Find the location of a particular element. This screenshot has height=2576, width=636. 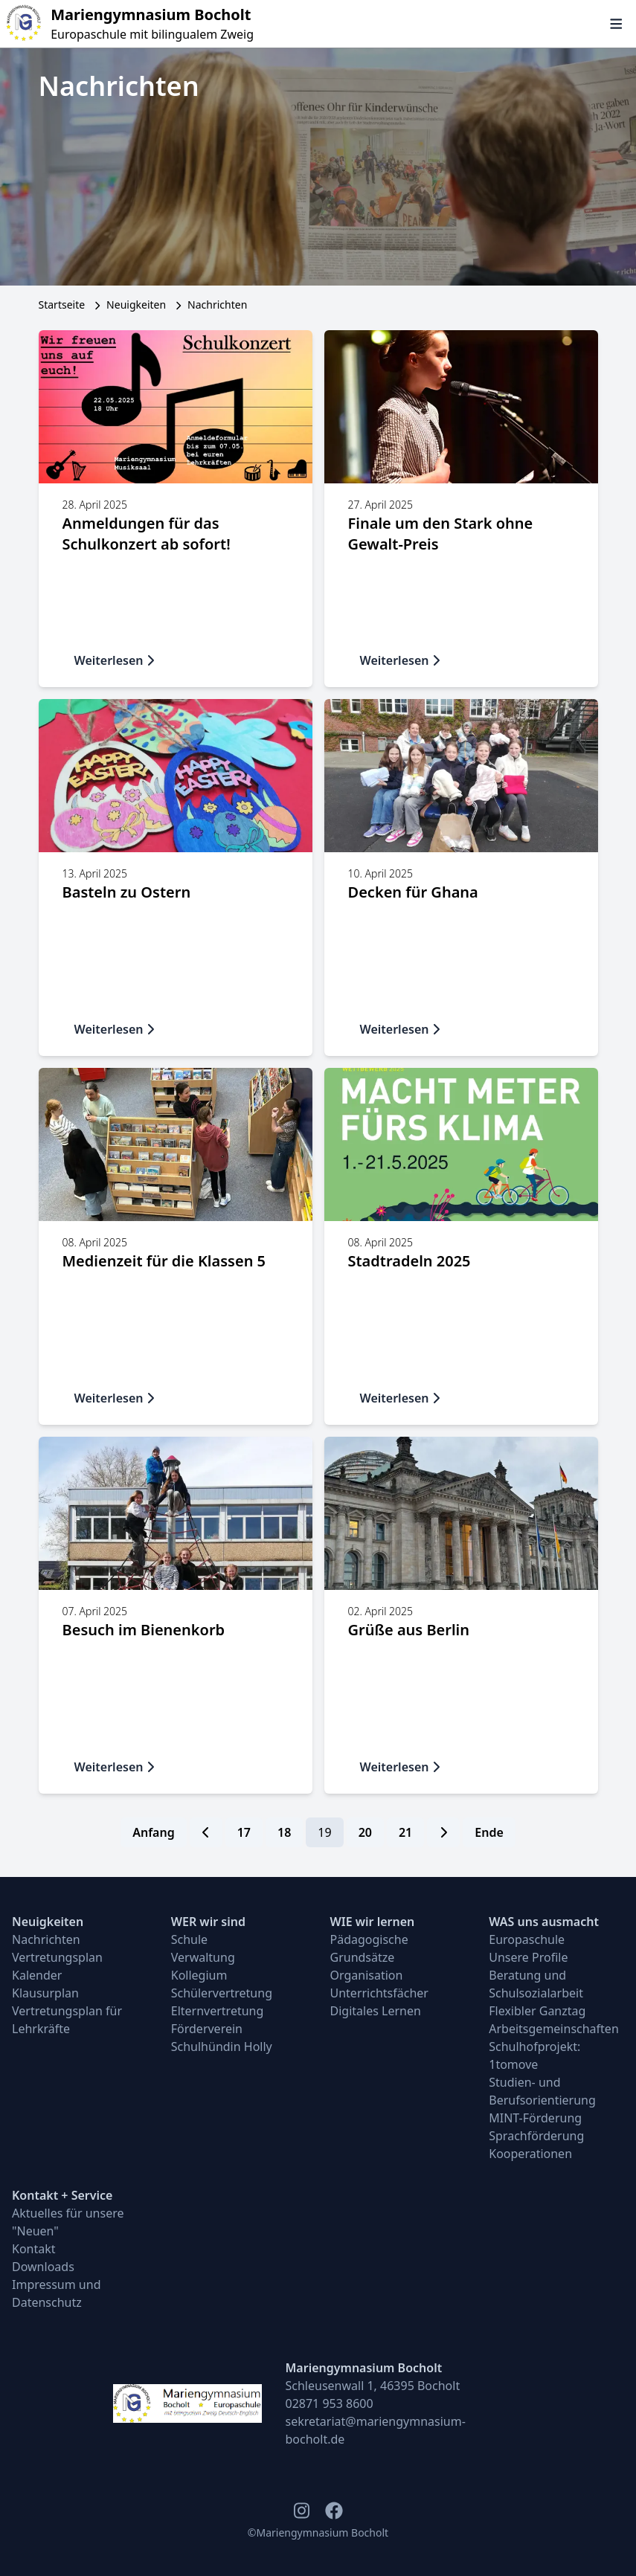

Digitales Lernen is located at coordinates (375, 2011).